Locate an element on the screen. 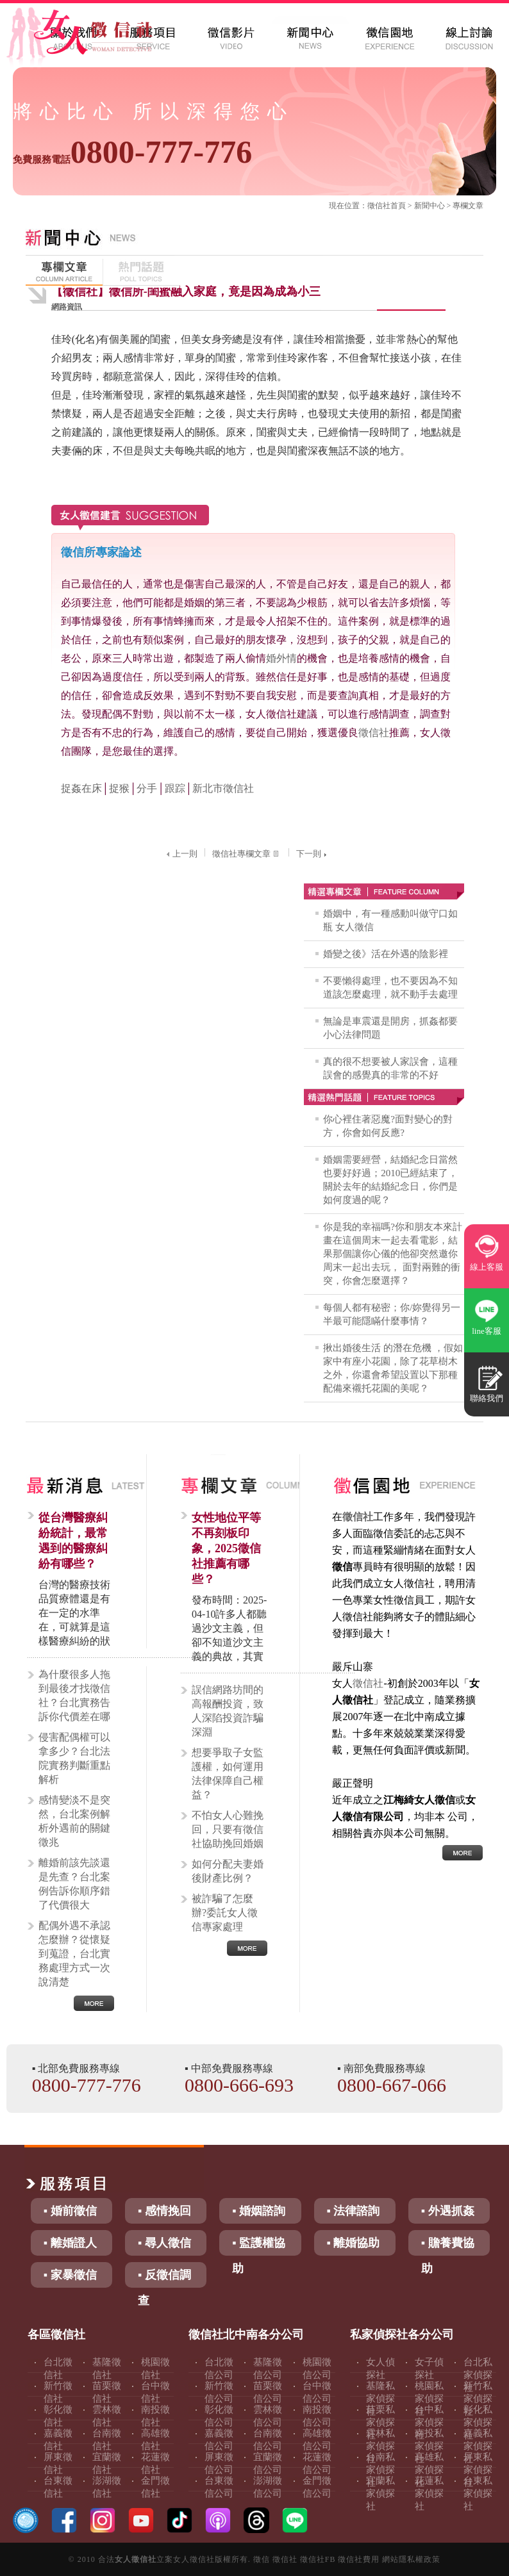 This screenshot has width=509, height=2576. 高雄私家偵探社 is located at coordinates (429, 2470).